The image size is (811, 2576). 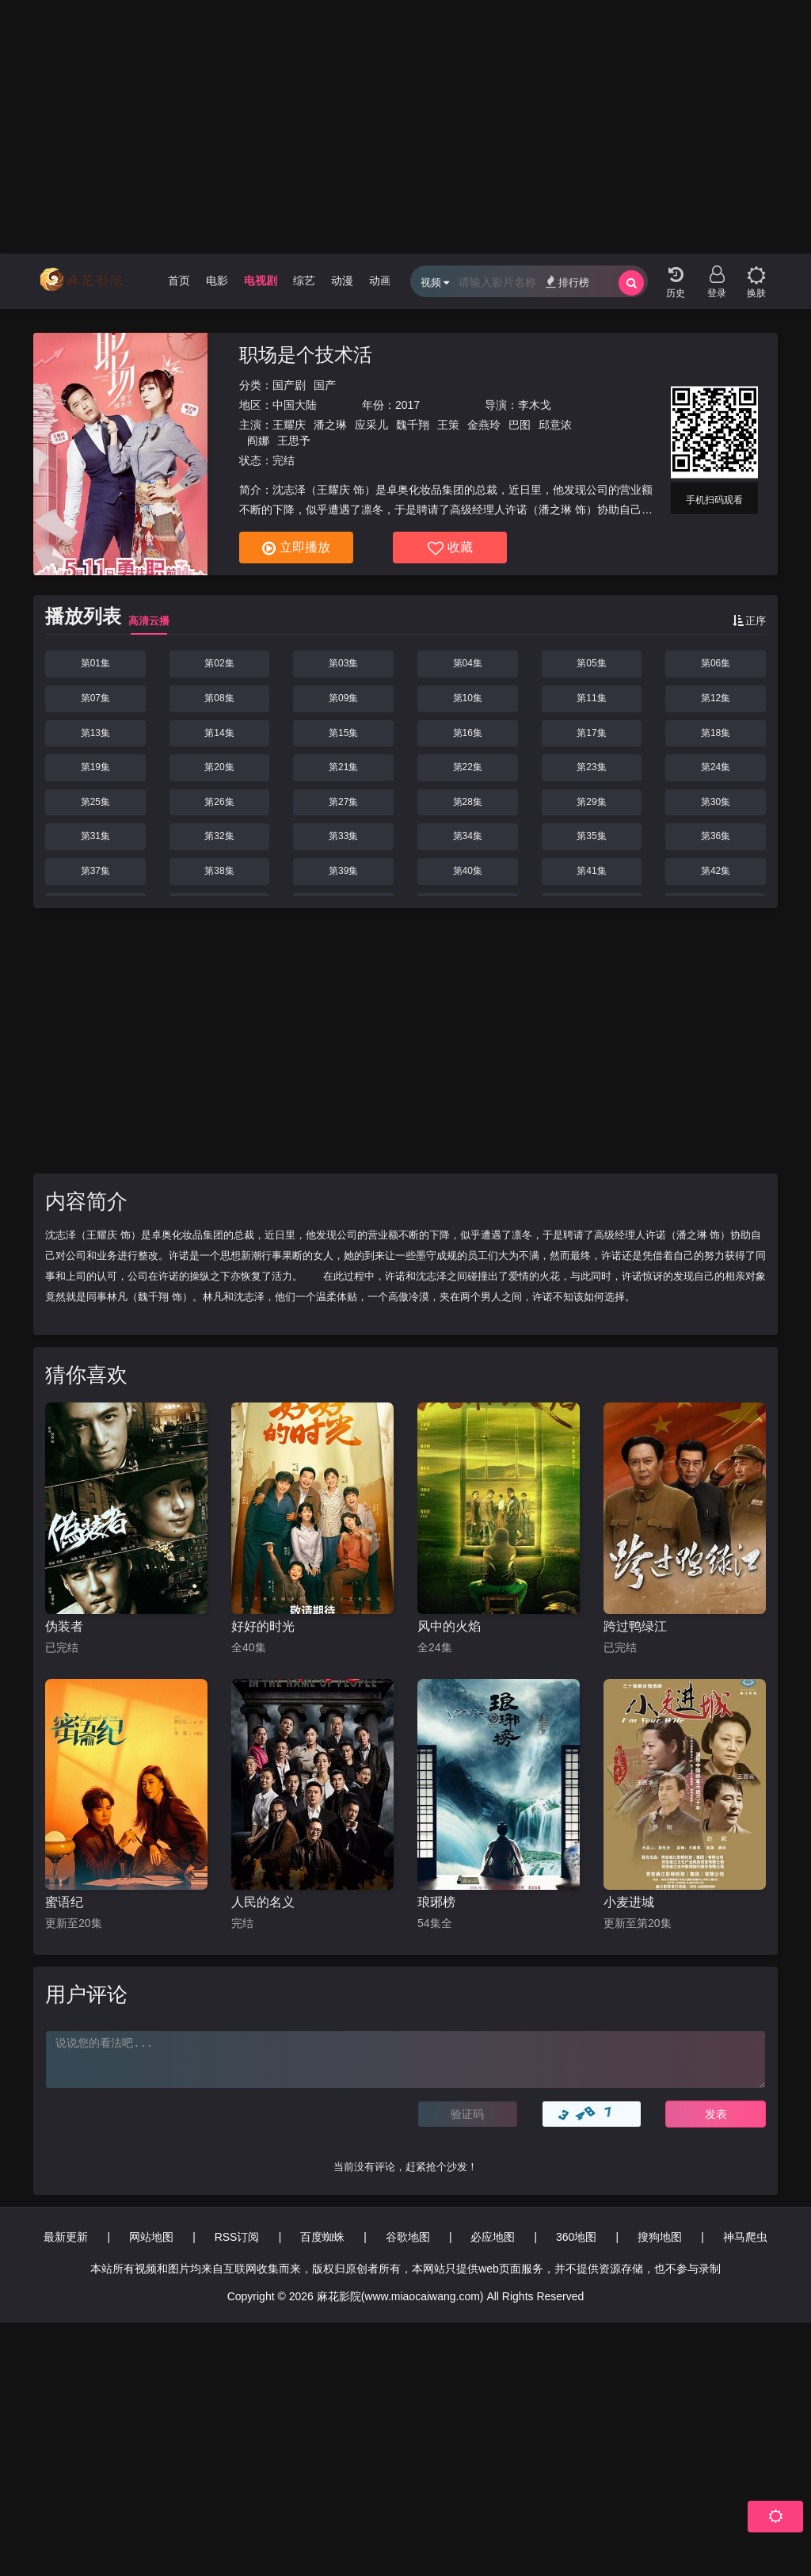 What do you see at coordinates (294, 405) in the screenshot?
I see `中国大陆` at bounding box center [294, 405].